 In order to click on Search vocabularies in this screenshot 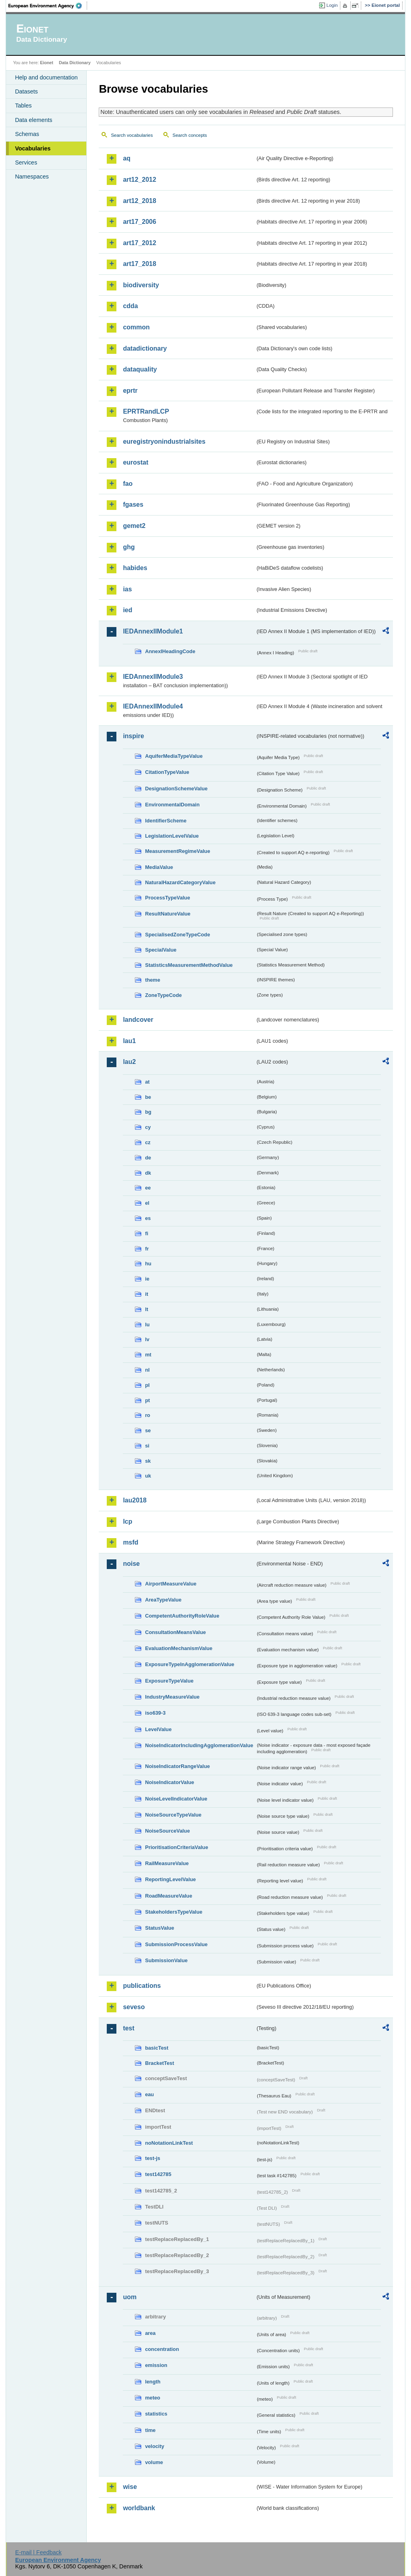, I will do `click(132, 135)`.